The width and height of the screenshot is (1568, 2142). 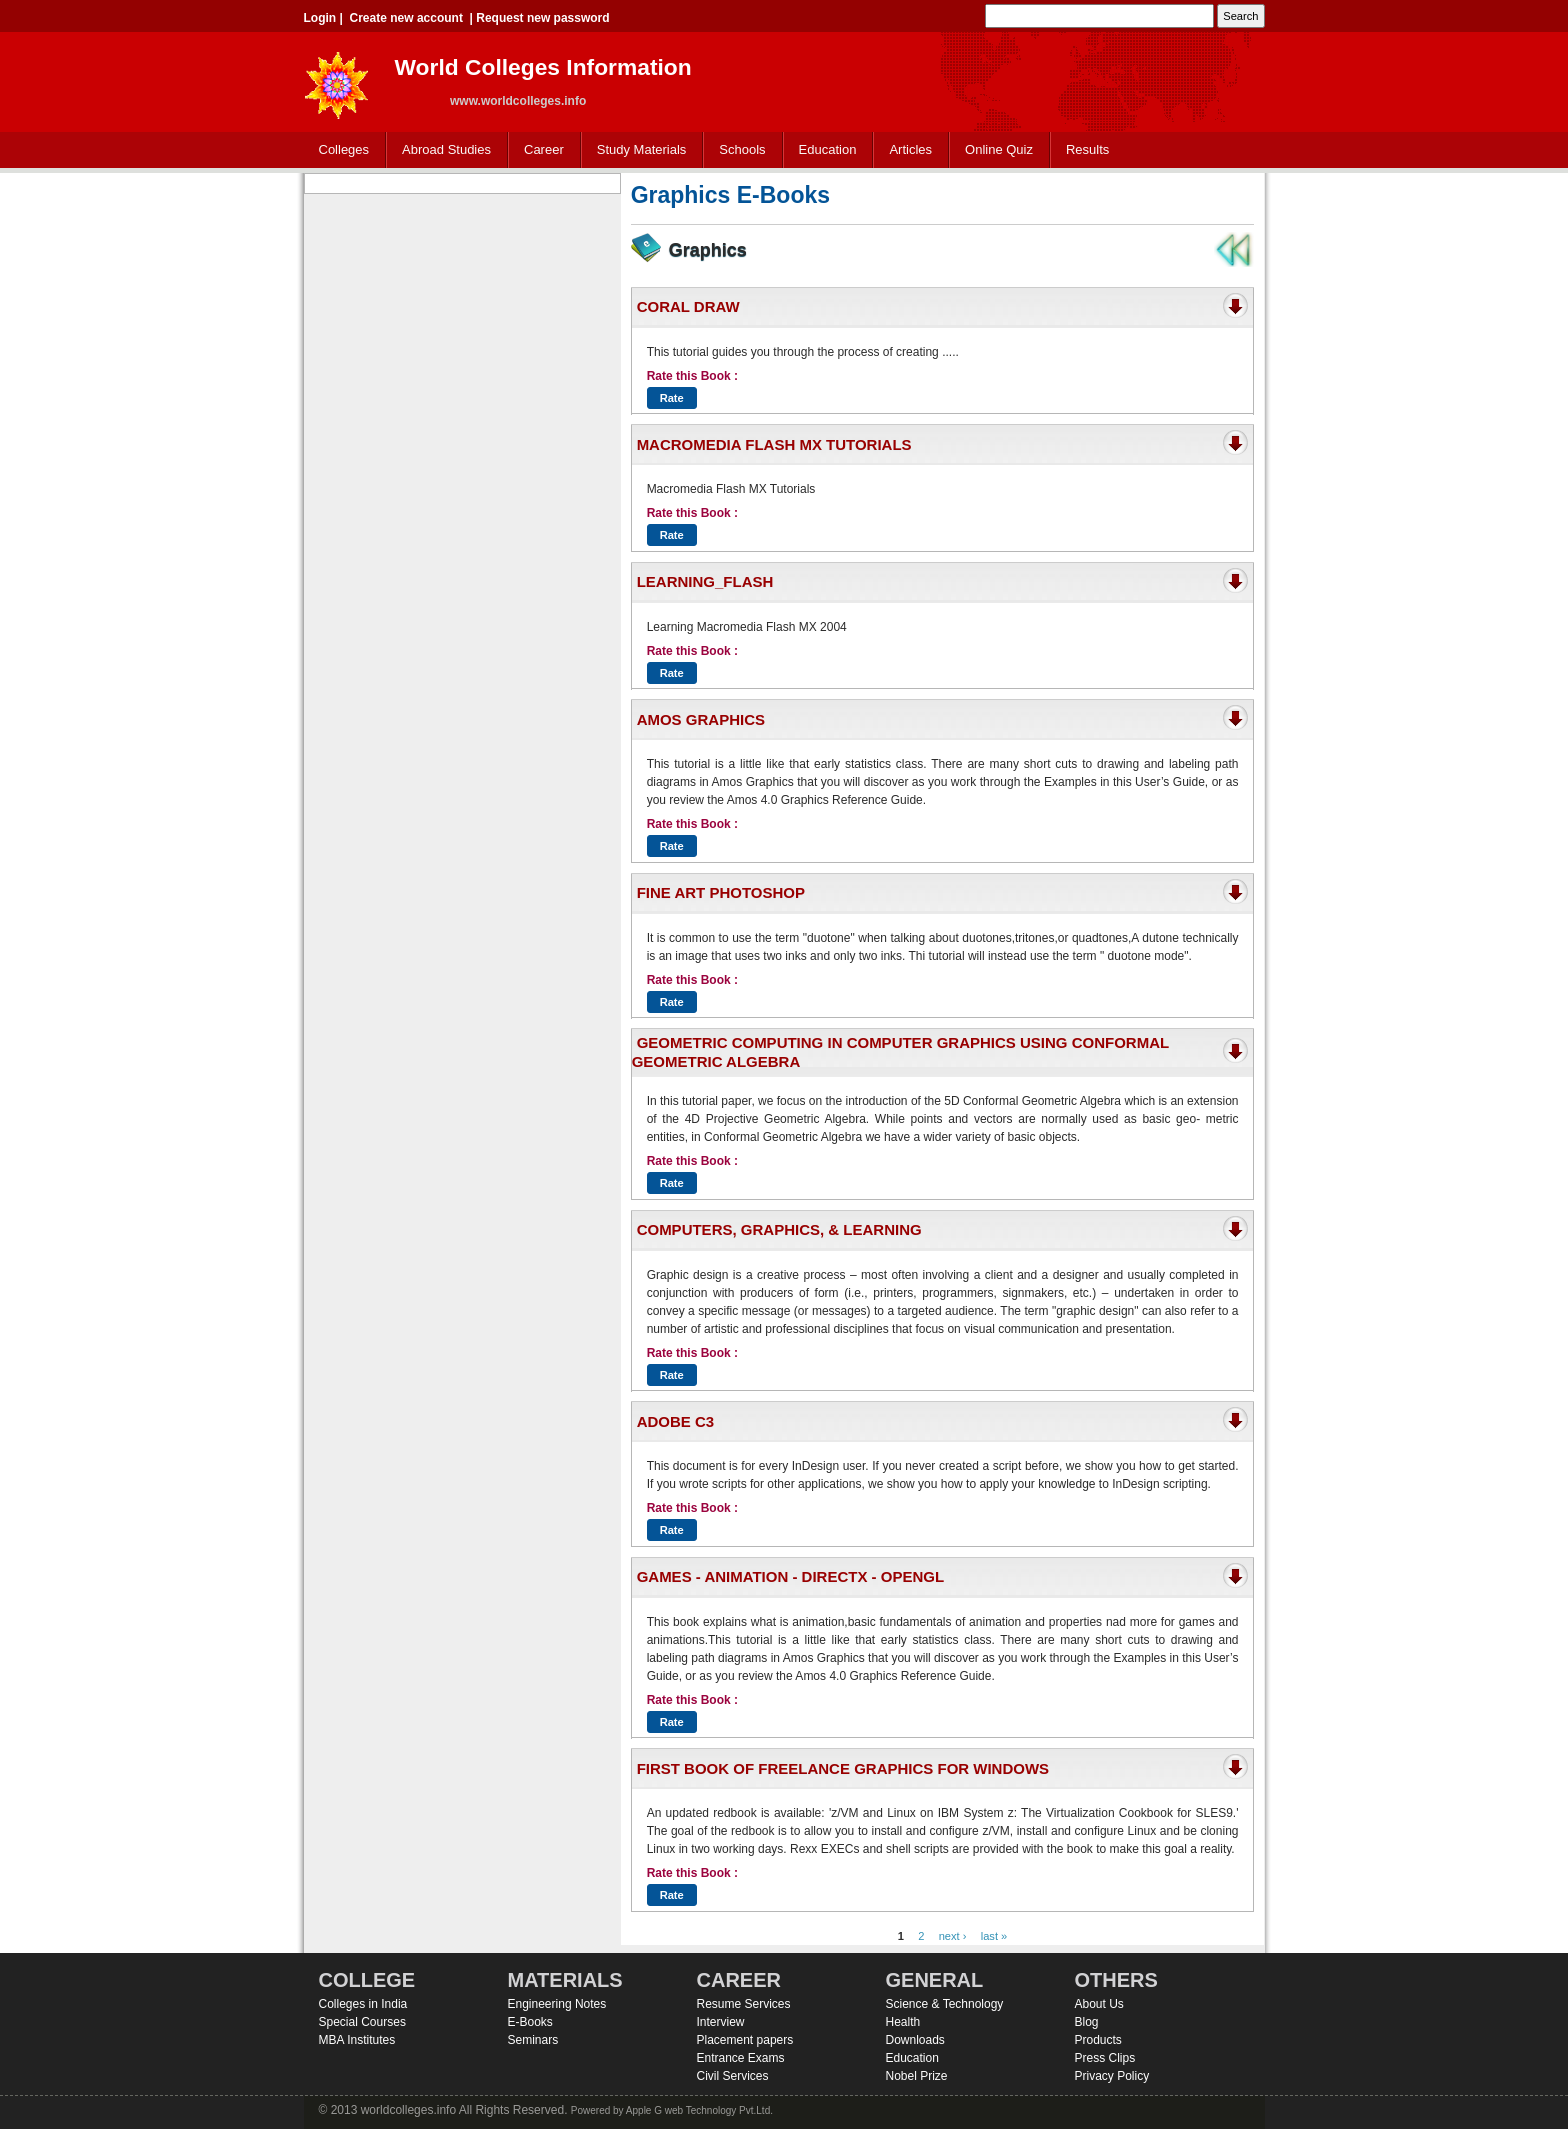 I want to click on Products, so click(x=1098, y=2040).